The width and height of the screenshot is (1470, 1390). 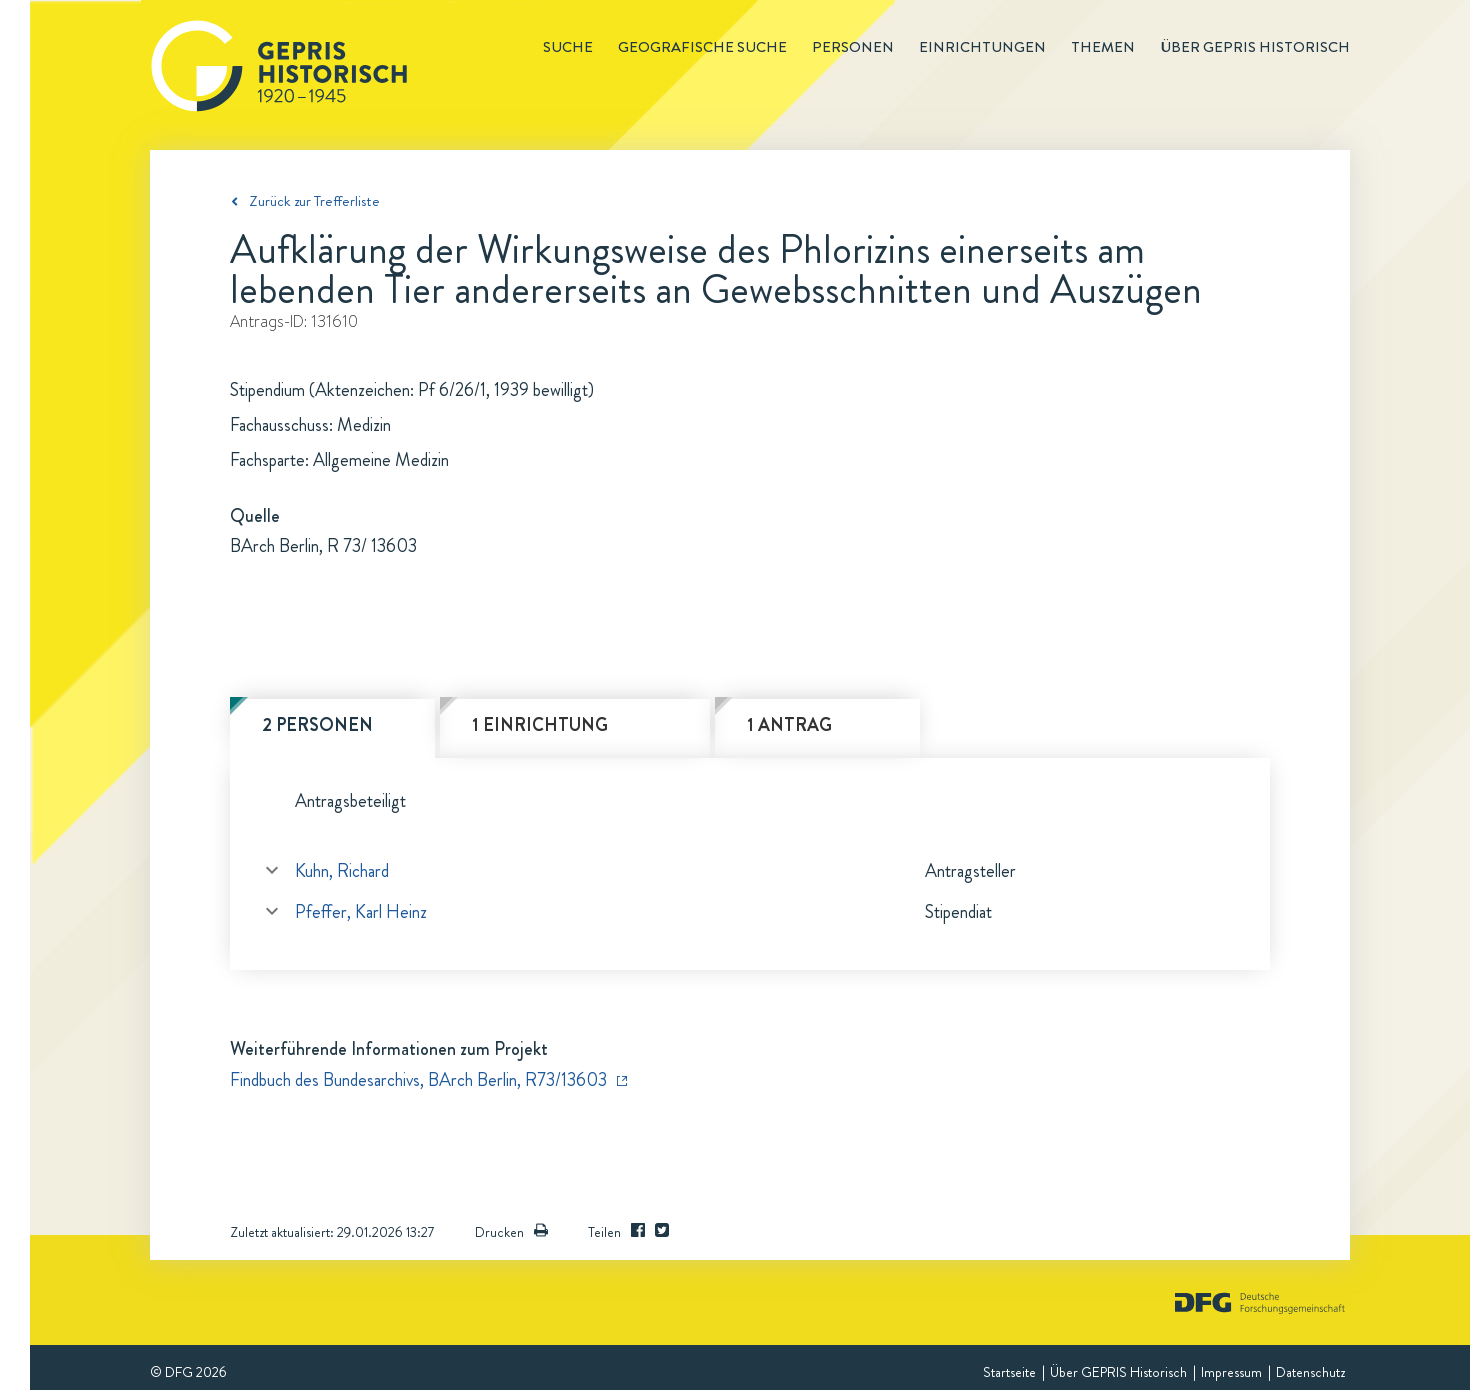 What do you see at coordinates (418, 1080) in the screenshot?
I see `Findbuch des Bundesarchivs, BArch Berlin, R73/13603` at bounding box center [418, 1080].